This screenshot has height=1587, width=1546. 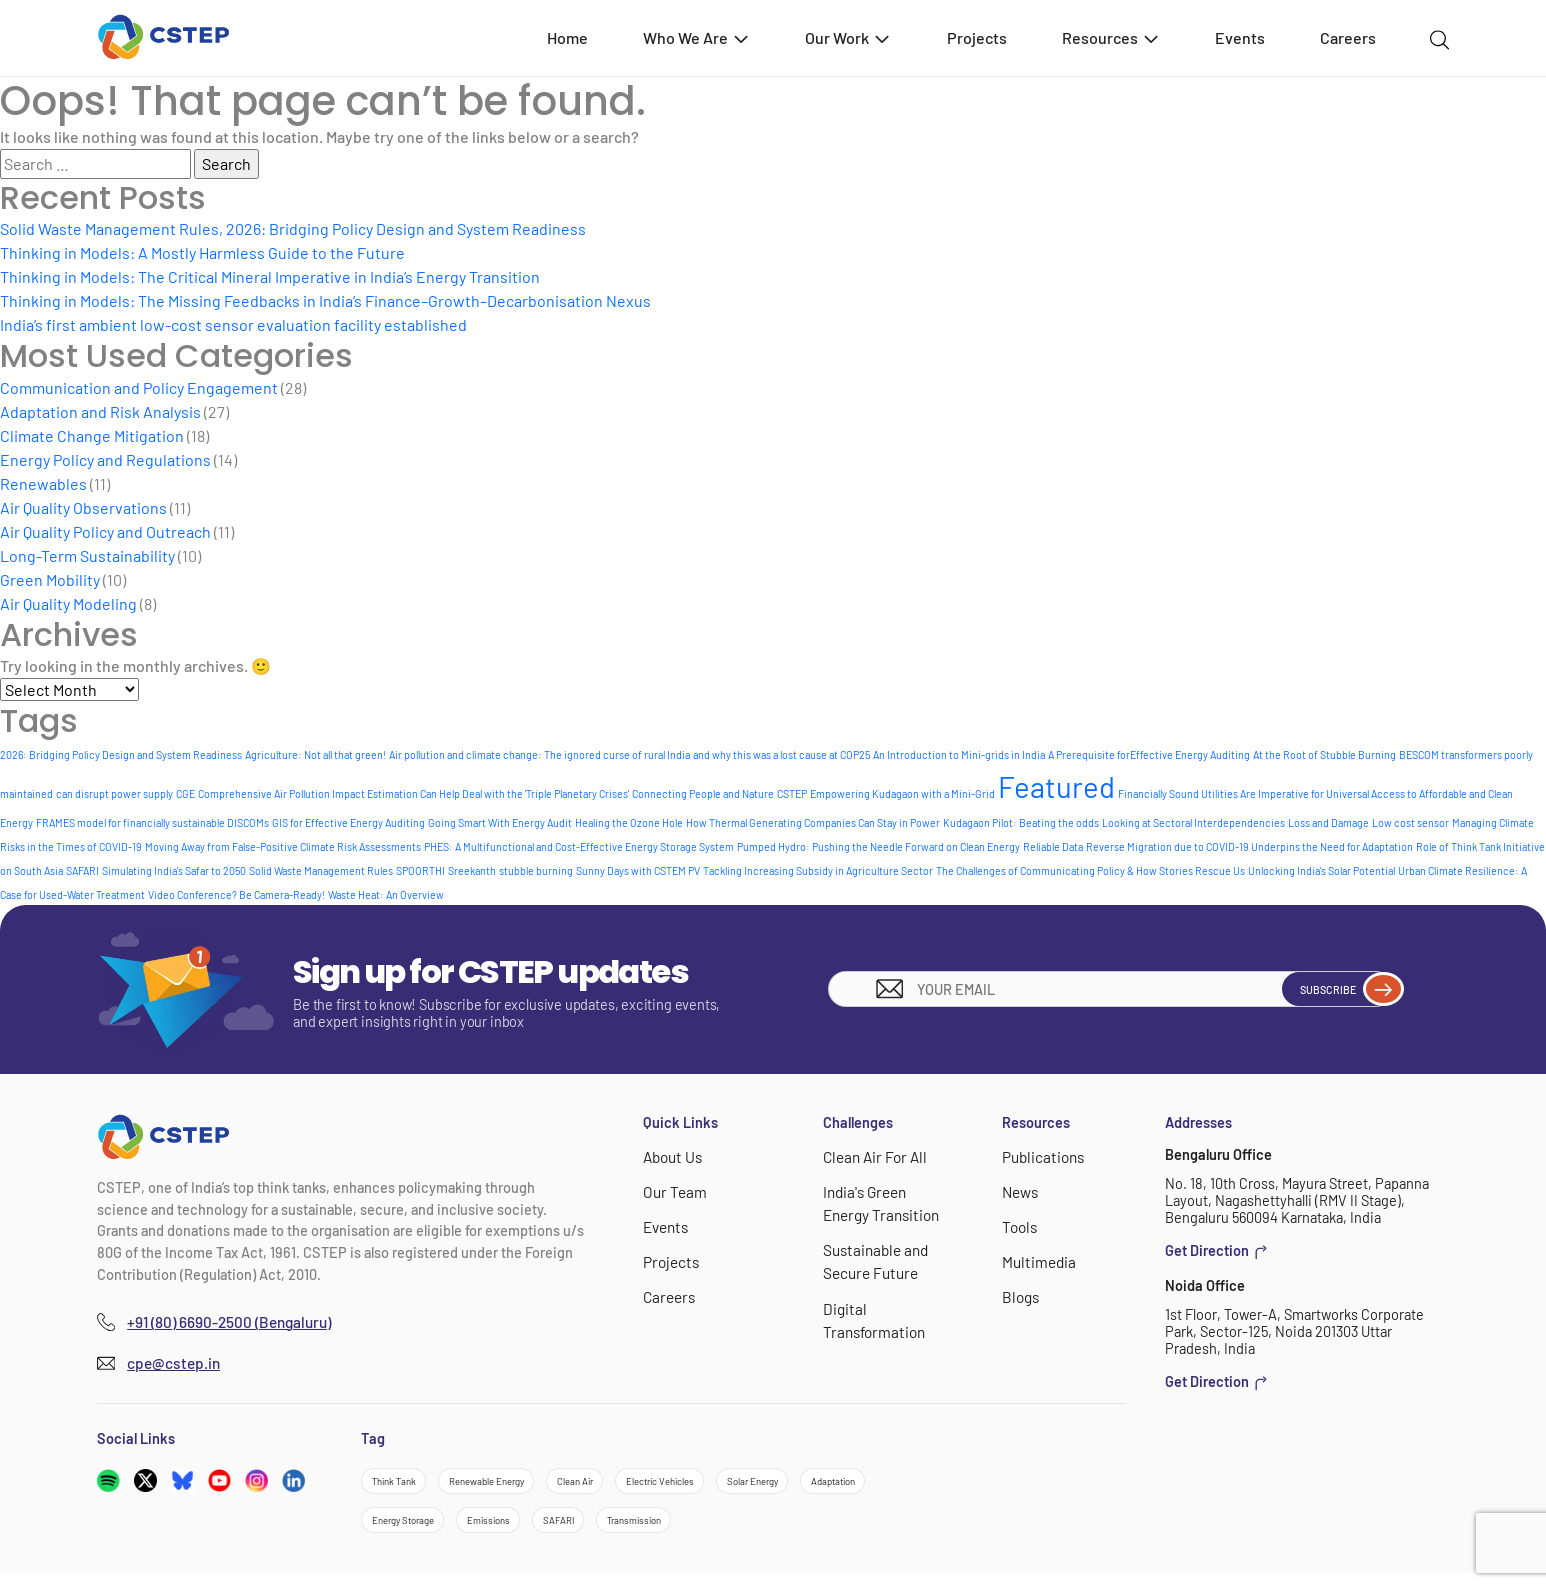 I want to click on Electric Vehicles, so click(x=757, y=1483).